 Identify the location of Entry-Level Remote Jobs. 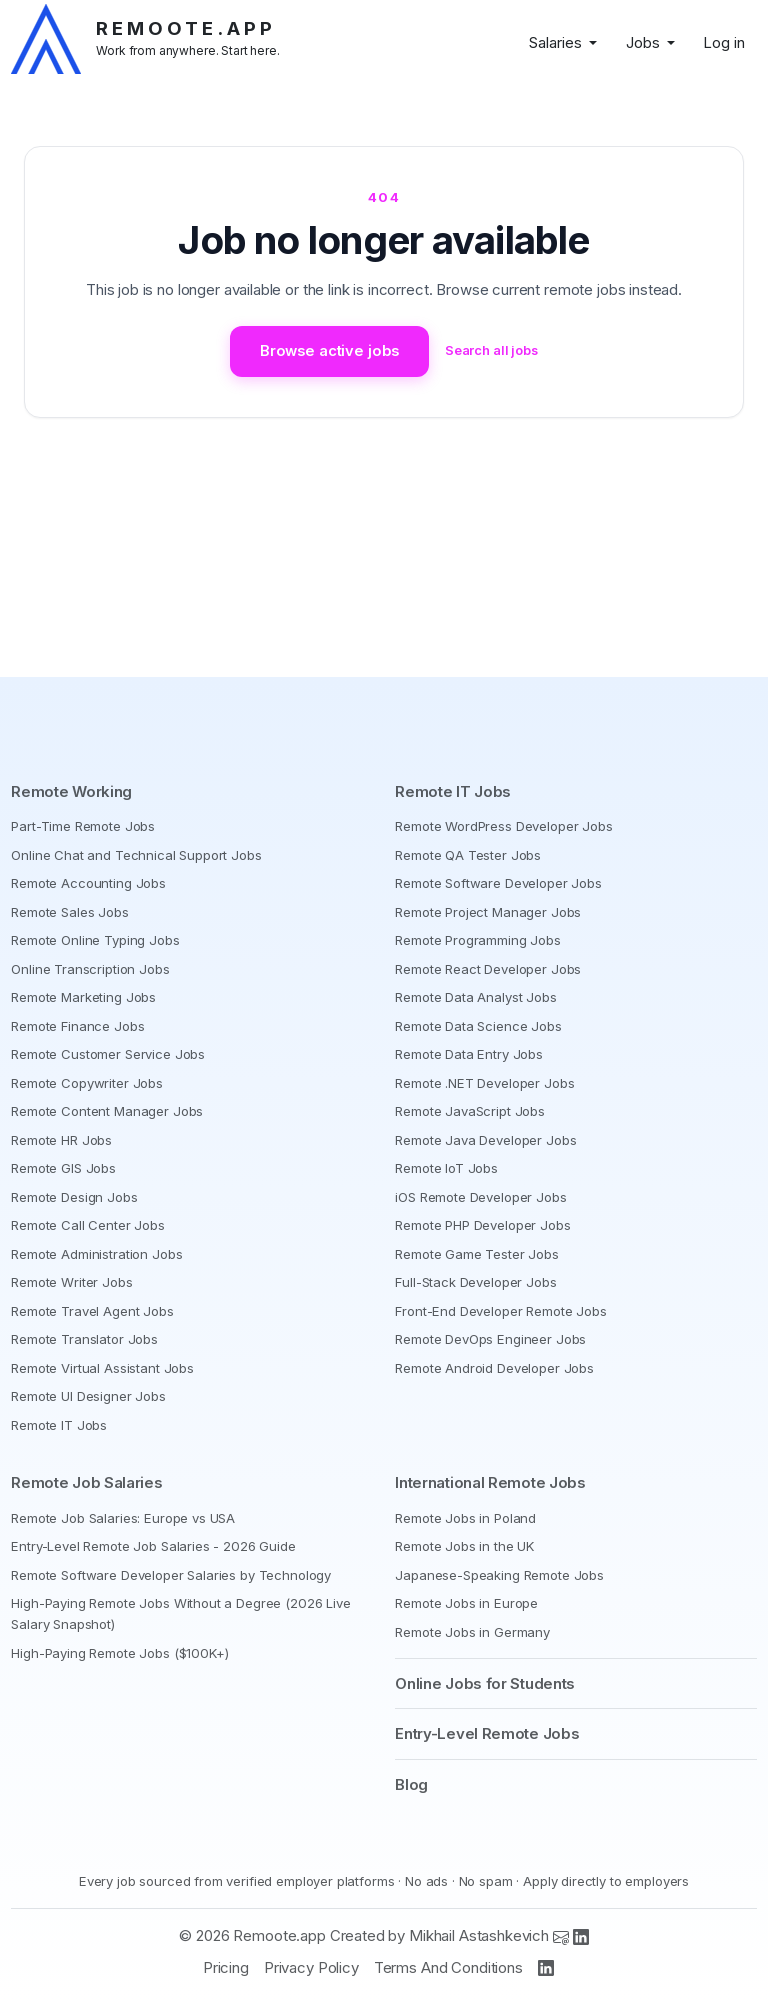
(487, 1733).